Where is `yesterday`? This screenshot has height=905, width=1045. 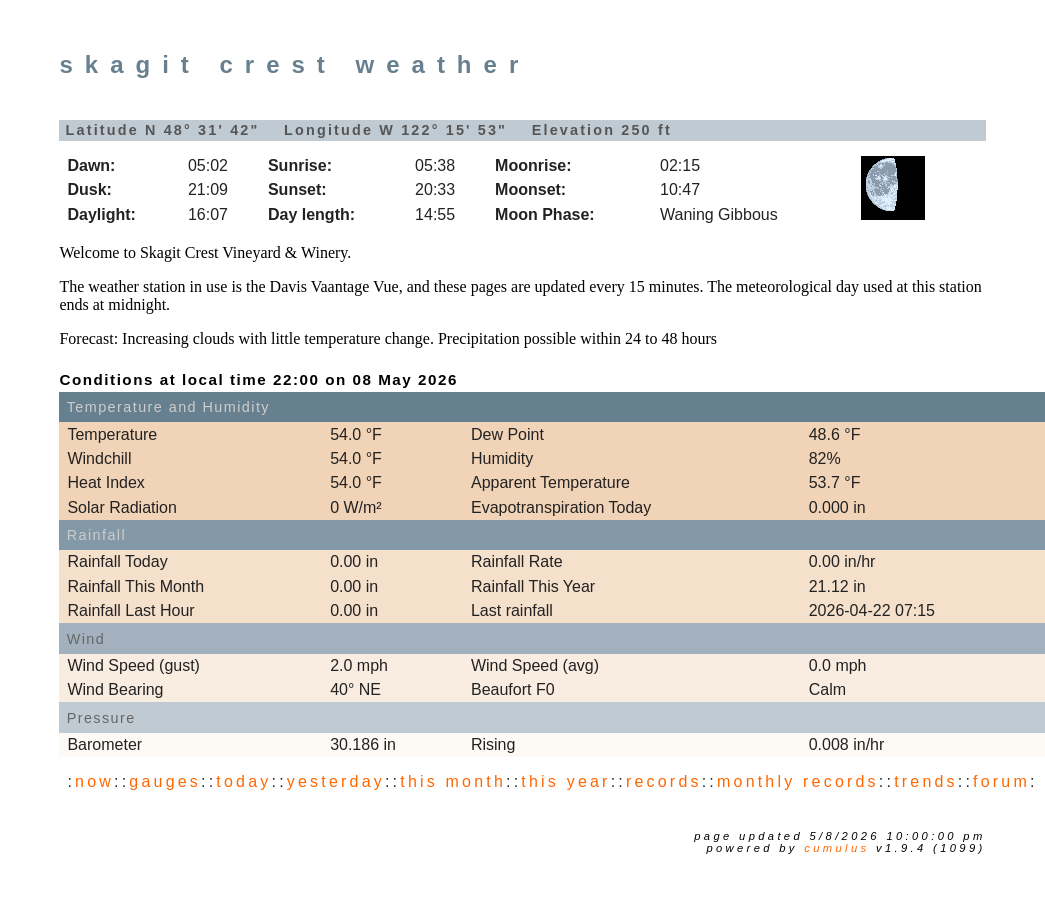
yesterday is located at coordinates (336, 781).